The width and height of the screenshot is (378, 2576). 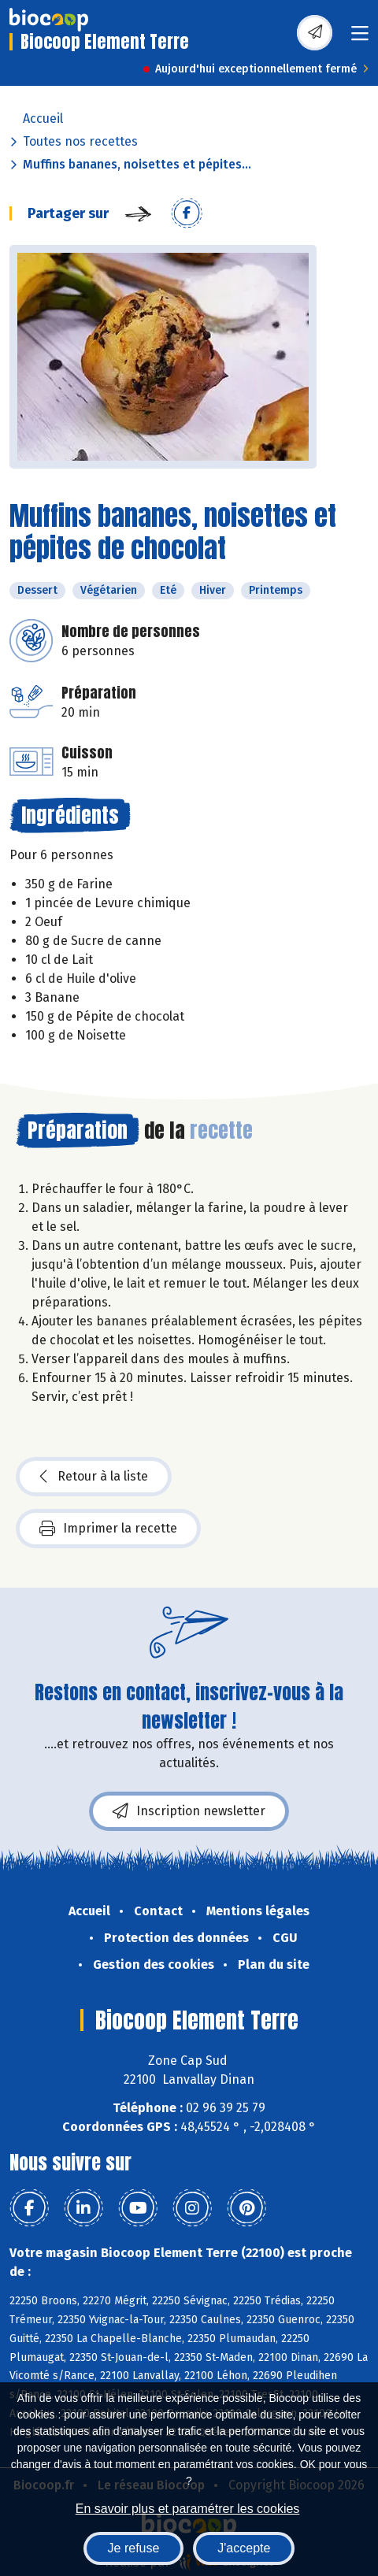 What do you see at coordinates (188, 2508) in the screenshot?
I see `En savoir plus et paramétrer les cookies` at bounding box center [188, 2508].